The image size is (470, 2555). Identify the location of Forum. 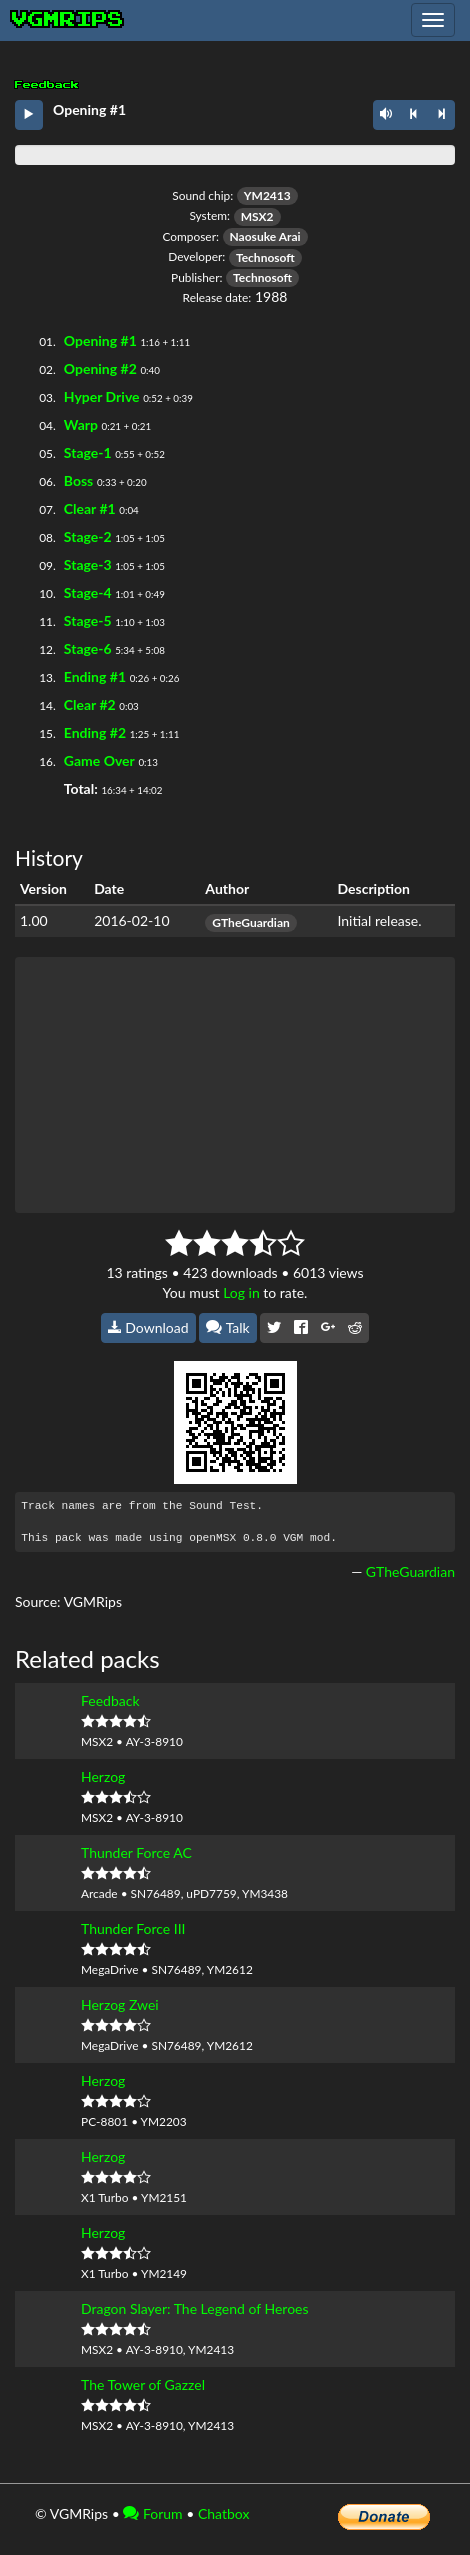
(152, 2513).